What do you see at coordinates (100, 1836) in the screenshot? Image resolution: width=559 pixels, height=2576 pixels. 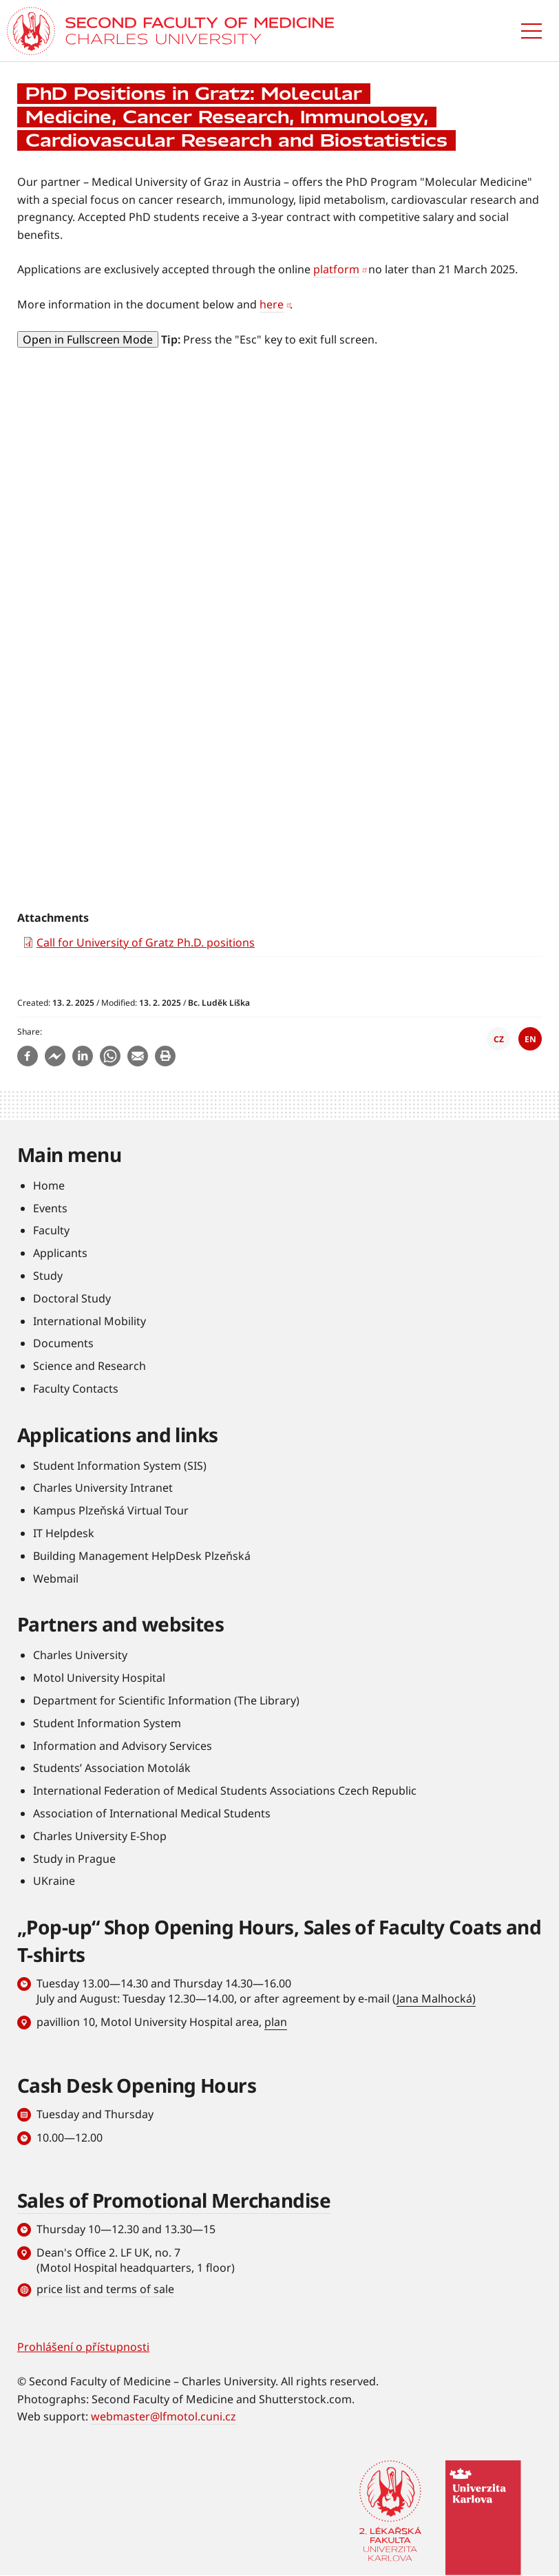 I see `Charles University E-Shop` at bounding box center [100, 1836].